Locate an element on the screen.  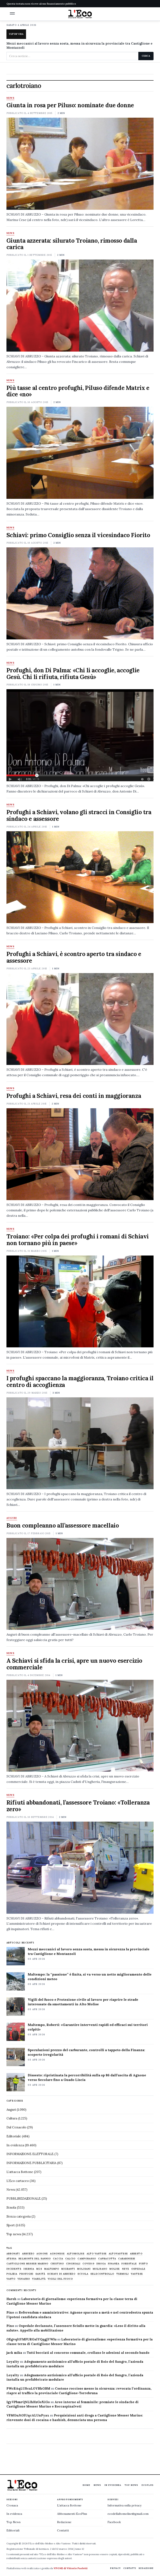
[Giunta in rosa per Piluso: nominate due donne] is located at coordinates (80, 164).